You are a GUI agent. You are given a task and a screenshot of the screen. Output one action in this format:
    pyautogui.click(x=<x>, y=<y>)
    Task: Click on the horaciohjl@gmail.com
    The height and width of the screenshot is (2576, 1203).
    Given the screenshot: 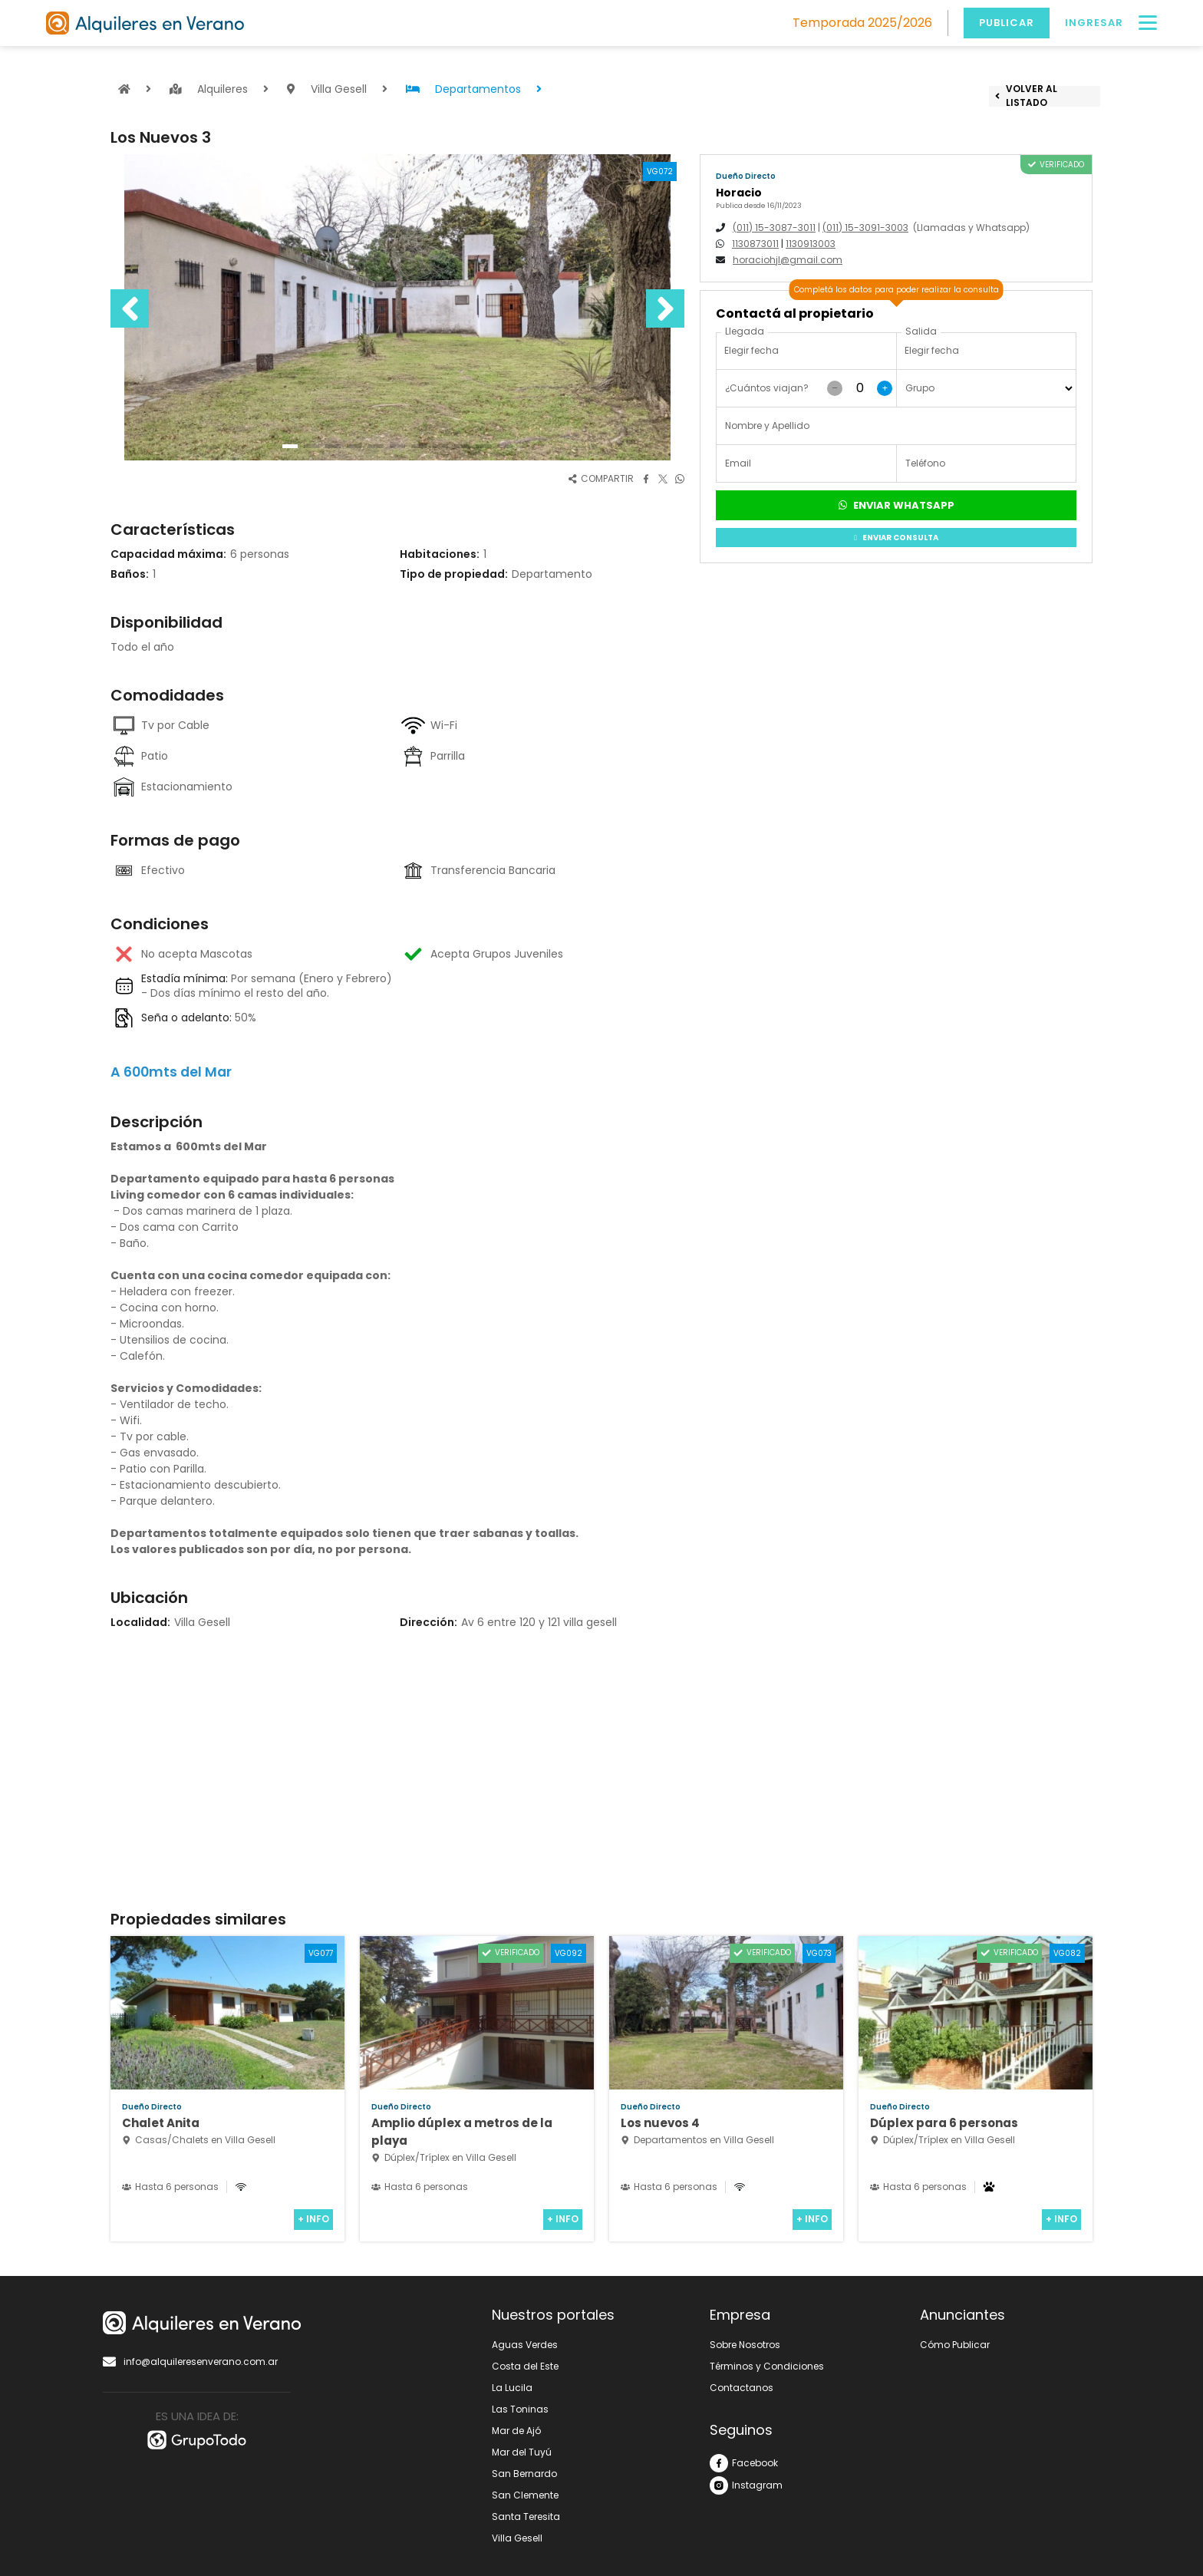 What is the action you would take?
    pyautogui.click(x=787, y=260)
    